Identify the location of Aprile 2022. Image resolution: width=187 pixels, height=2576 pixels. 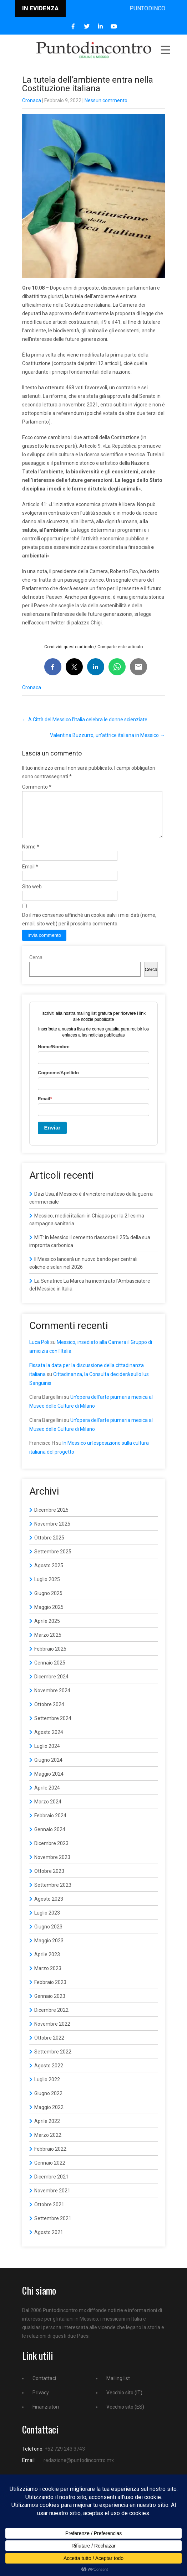
(47, 2130).